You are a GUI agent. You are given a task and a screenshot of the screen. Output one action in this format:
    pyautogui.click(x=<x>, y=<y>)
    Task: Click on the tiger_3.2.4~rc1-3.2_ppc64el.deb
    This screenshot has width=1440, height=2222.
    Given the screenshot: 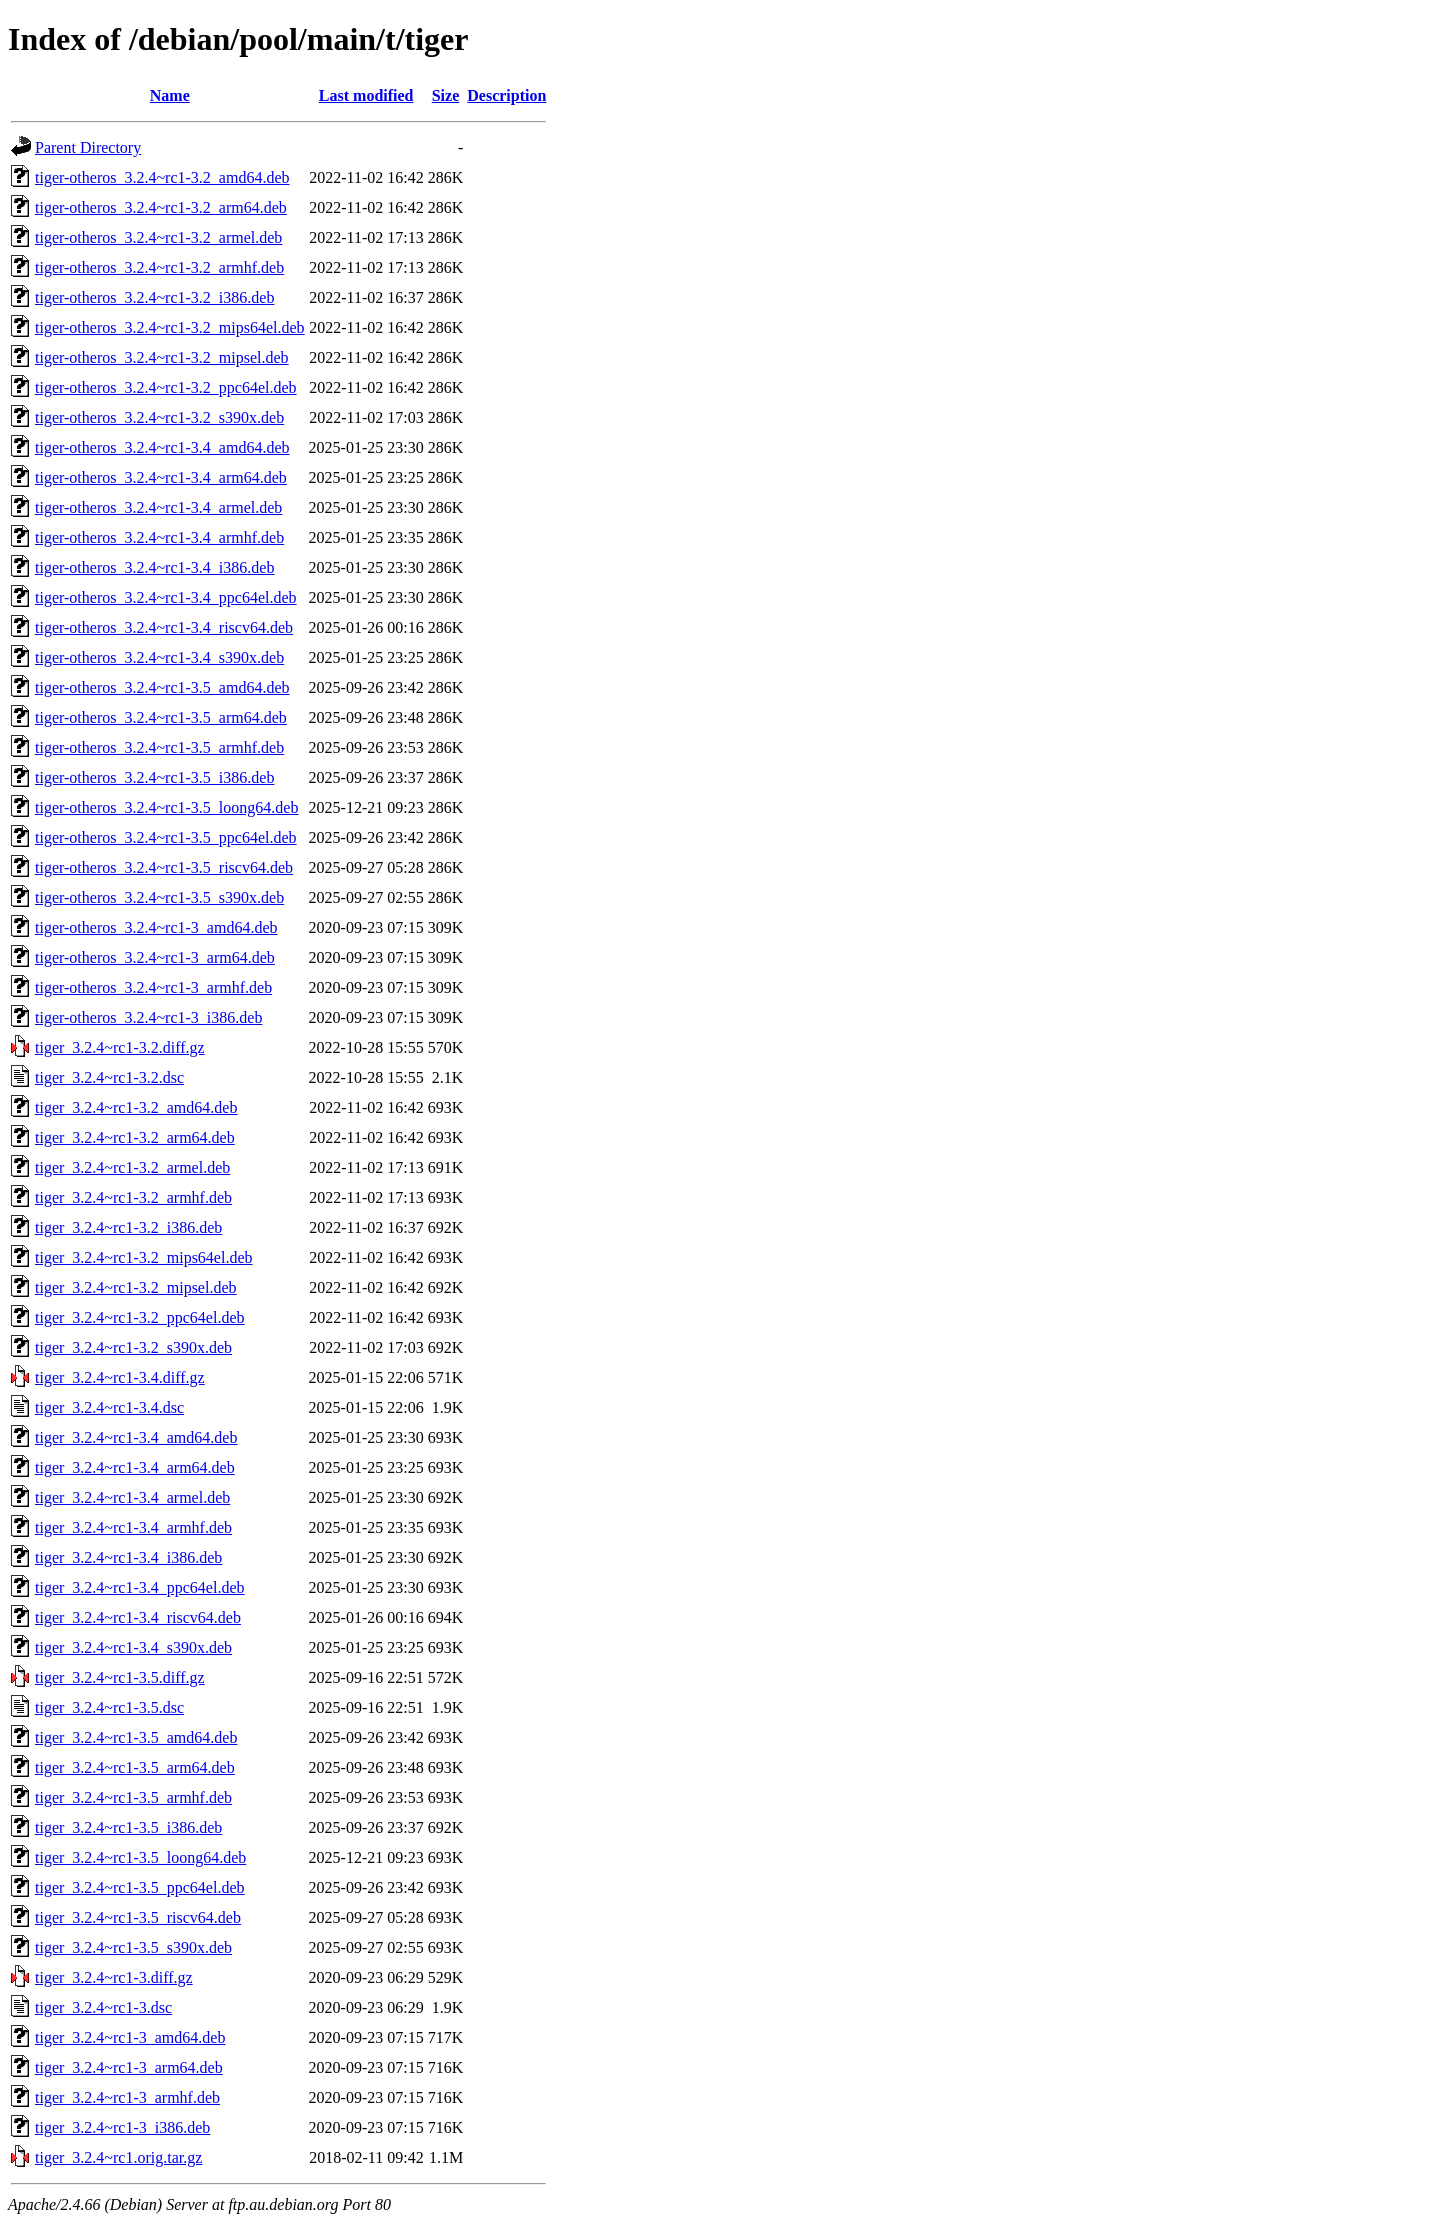 What is the action you would take?
    pyautogui.click(x=139, y=1317)
    